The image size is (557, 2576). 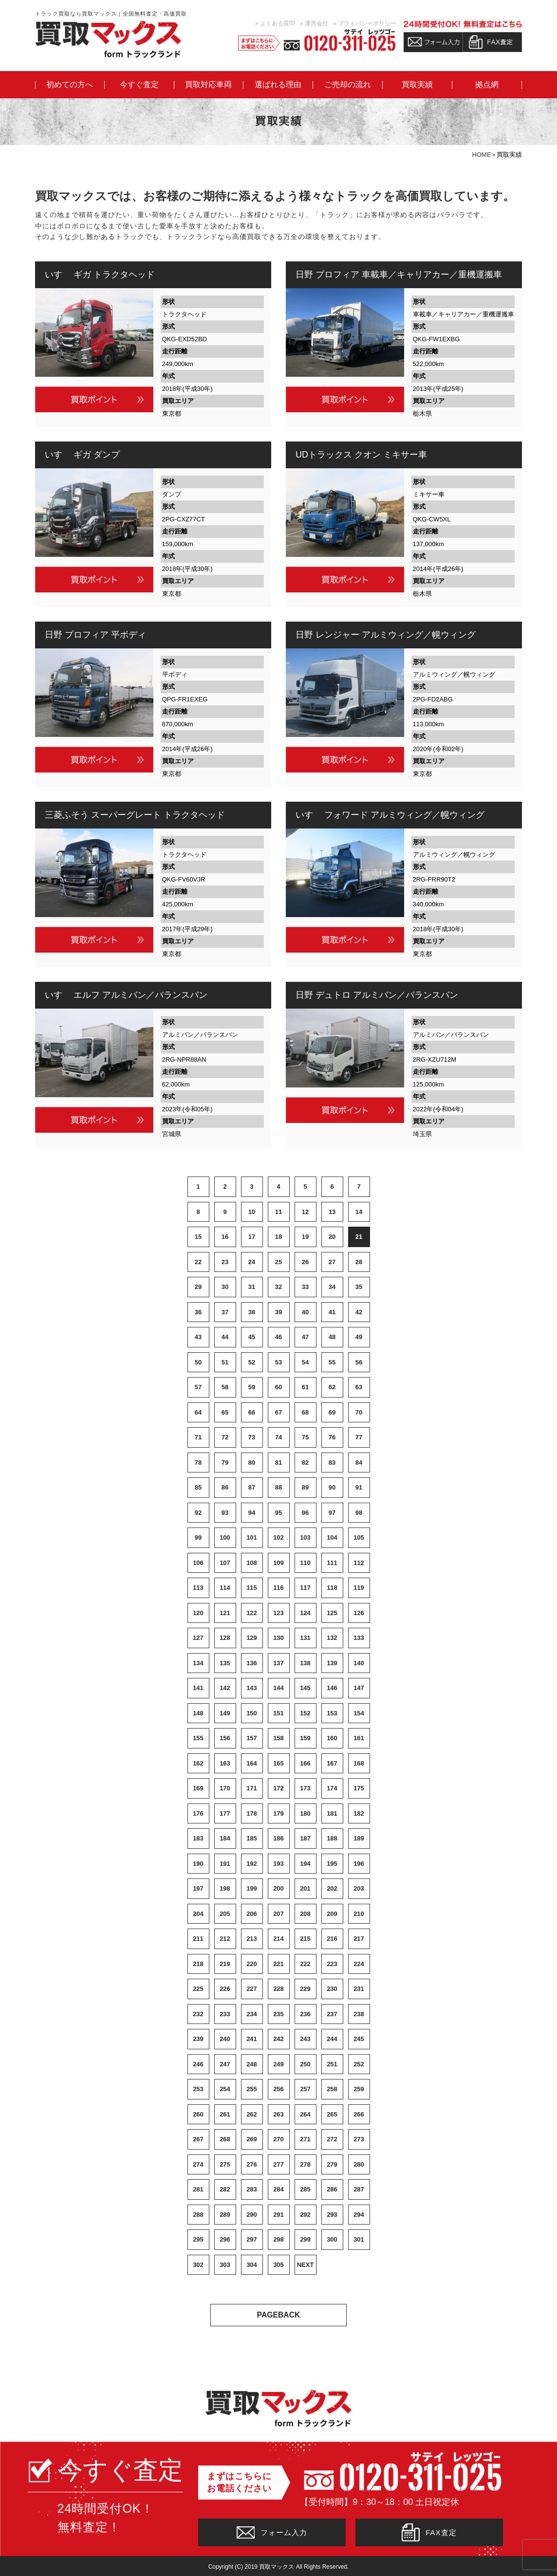 I want to click on 23, so click(x=225, y=1262).